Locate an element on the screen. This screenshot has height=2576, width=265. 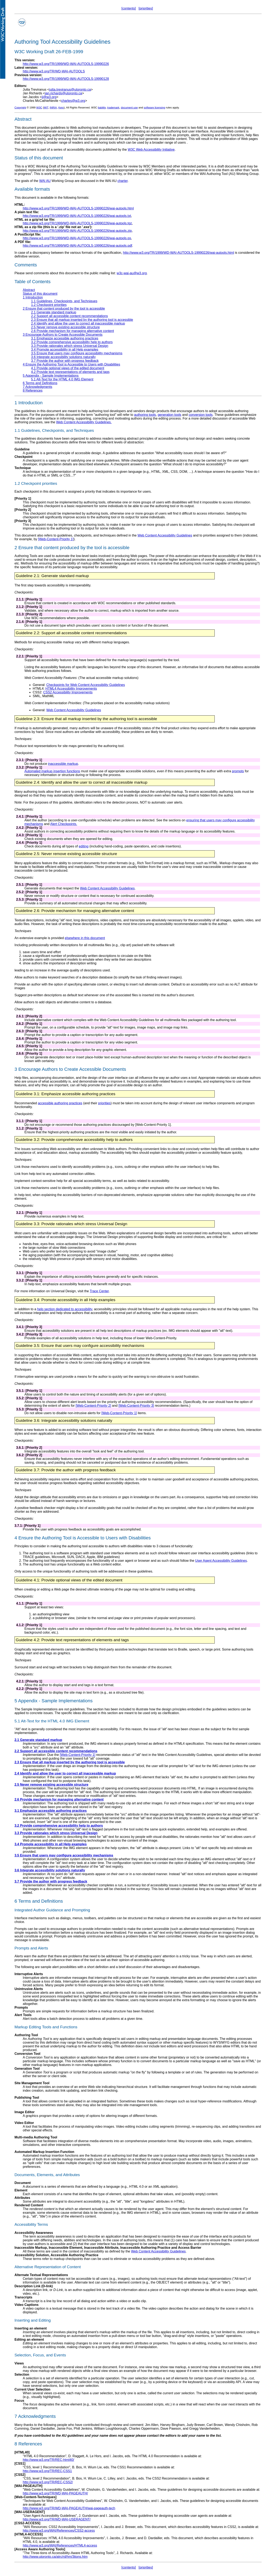
jutta.treviranus@utoronto.ca is located at coordinates (70, 89).